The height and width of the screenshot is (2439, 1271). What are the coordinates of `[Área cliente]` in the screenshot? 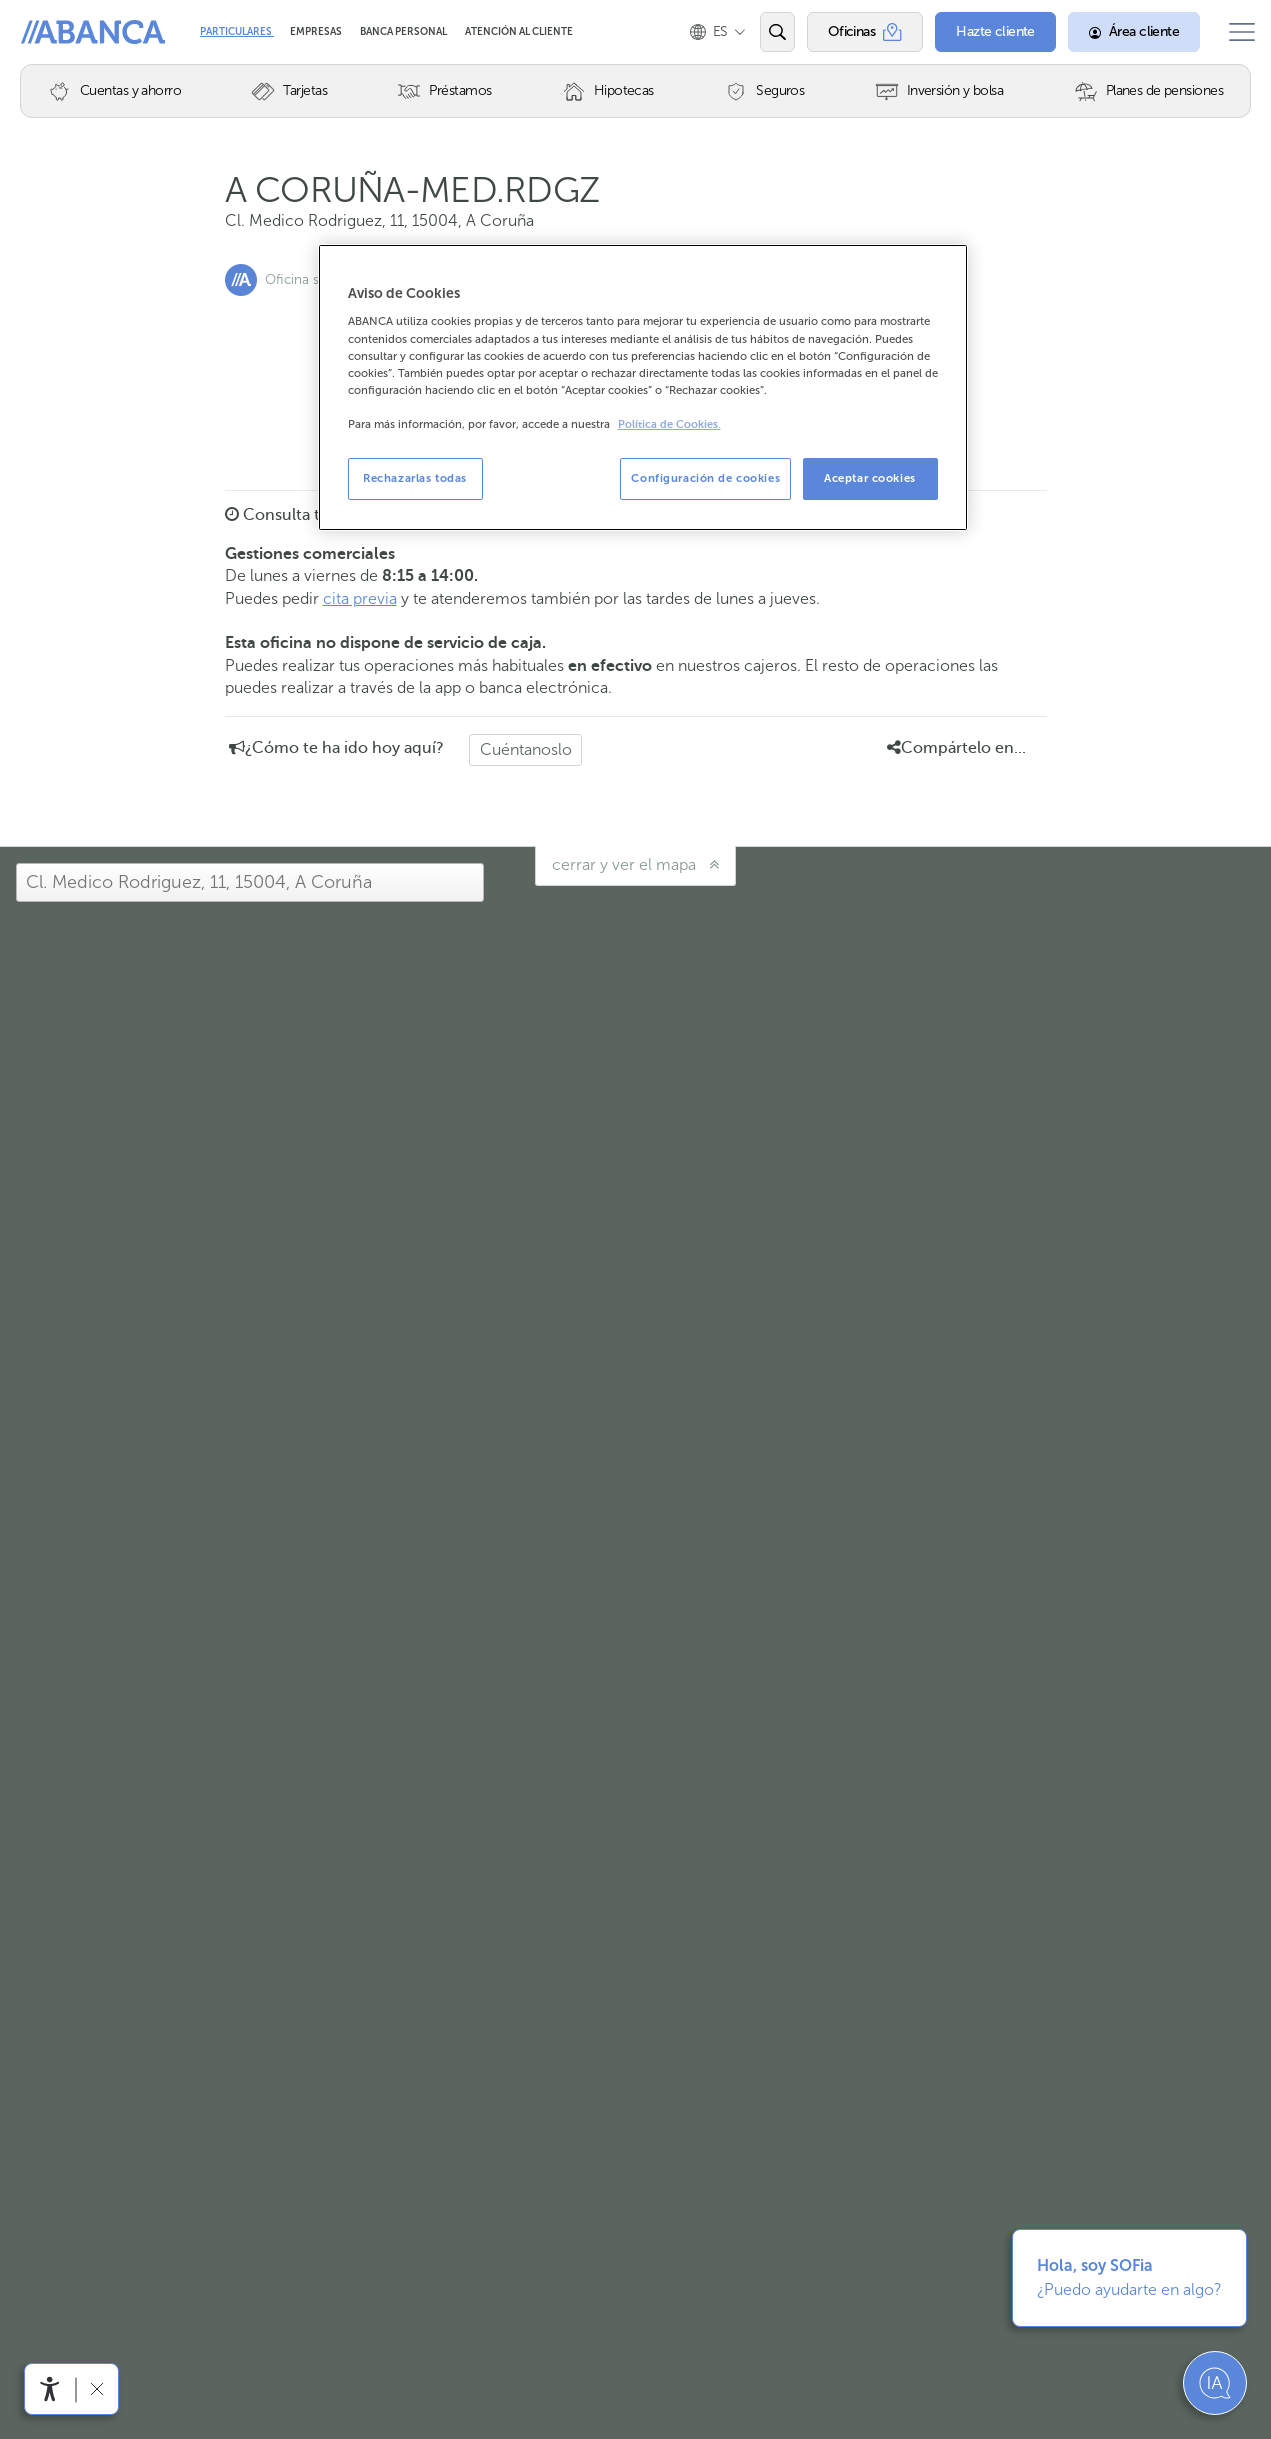 It's located at (1119, 32).